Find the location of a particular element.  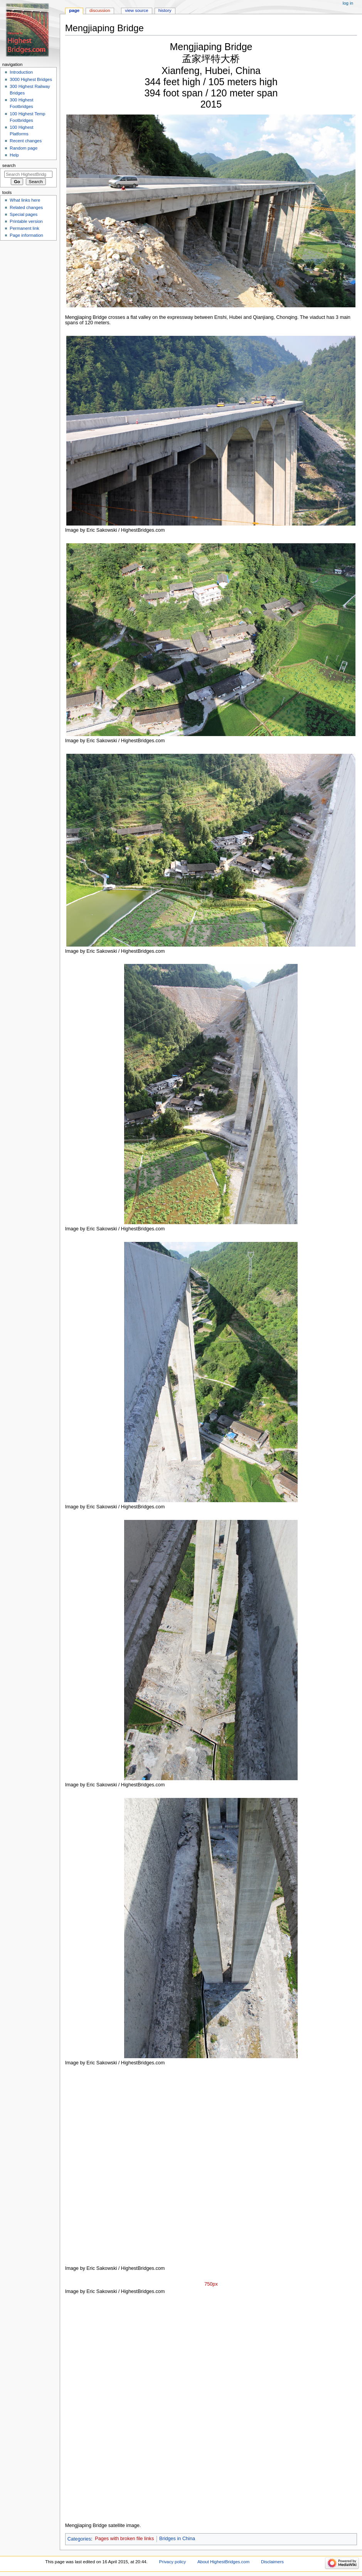

What links here is located at coordinates (25, 200).